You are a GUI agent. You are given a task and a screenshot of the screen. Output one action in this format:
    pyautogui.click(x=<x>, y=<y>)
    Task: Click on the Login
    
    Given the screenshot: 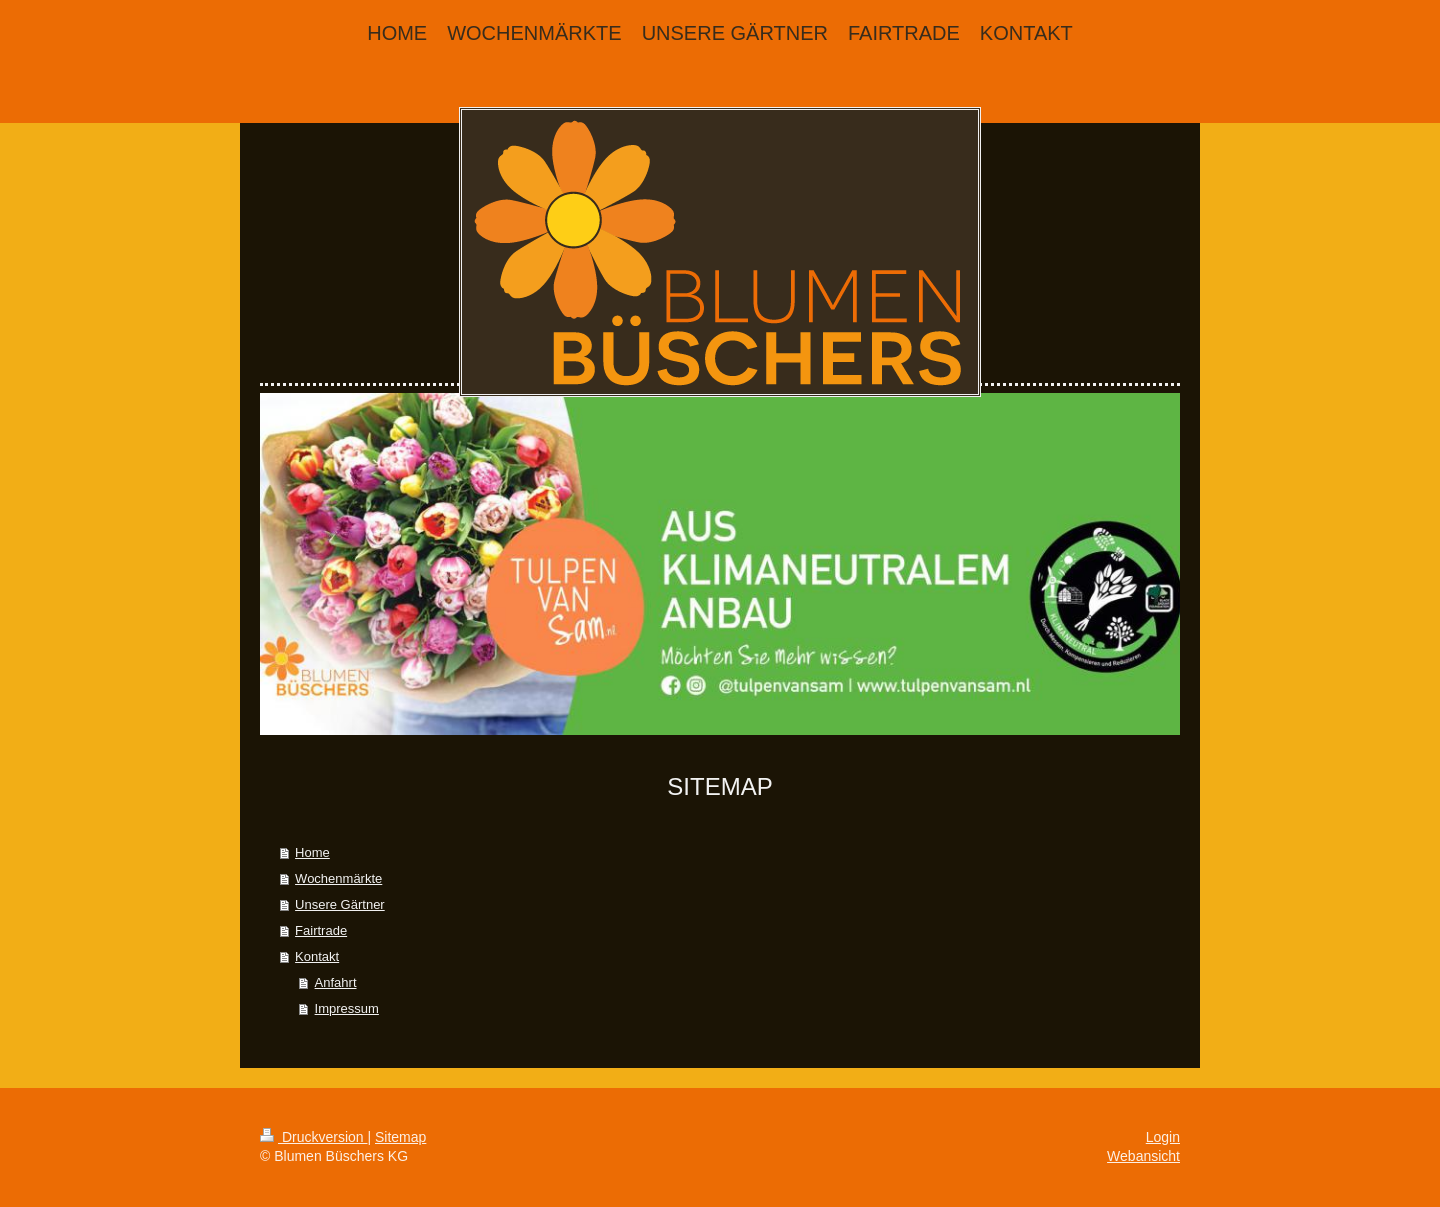 What is the action you would take?
    pyautogui.click(x=1163, y=1137)
    